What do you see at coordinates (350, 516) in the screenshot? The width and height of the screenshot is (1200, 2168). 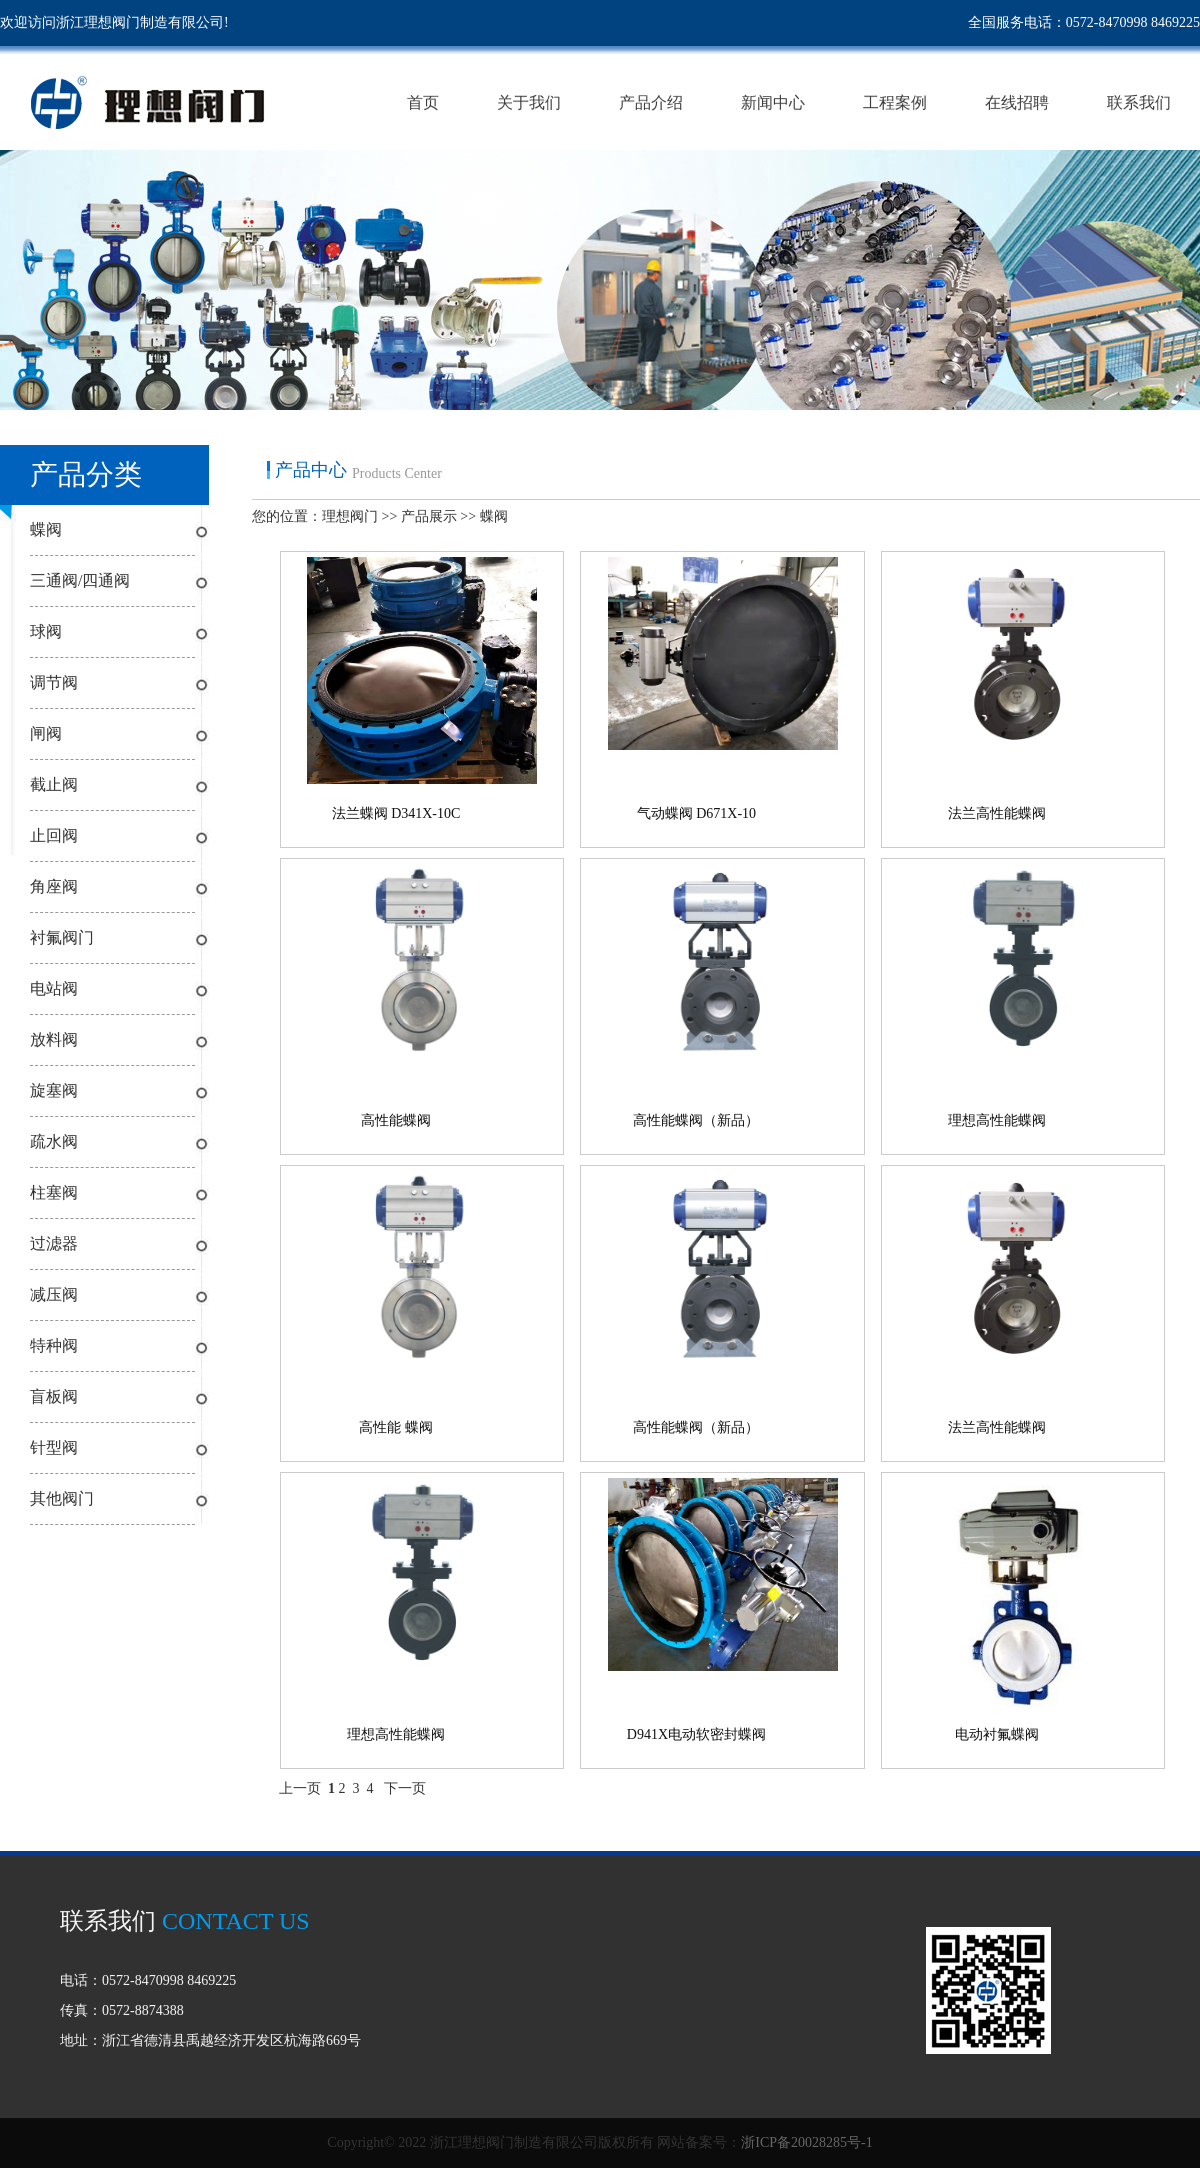 I see `理想阀门` at bounding box center [350, 516].